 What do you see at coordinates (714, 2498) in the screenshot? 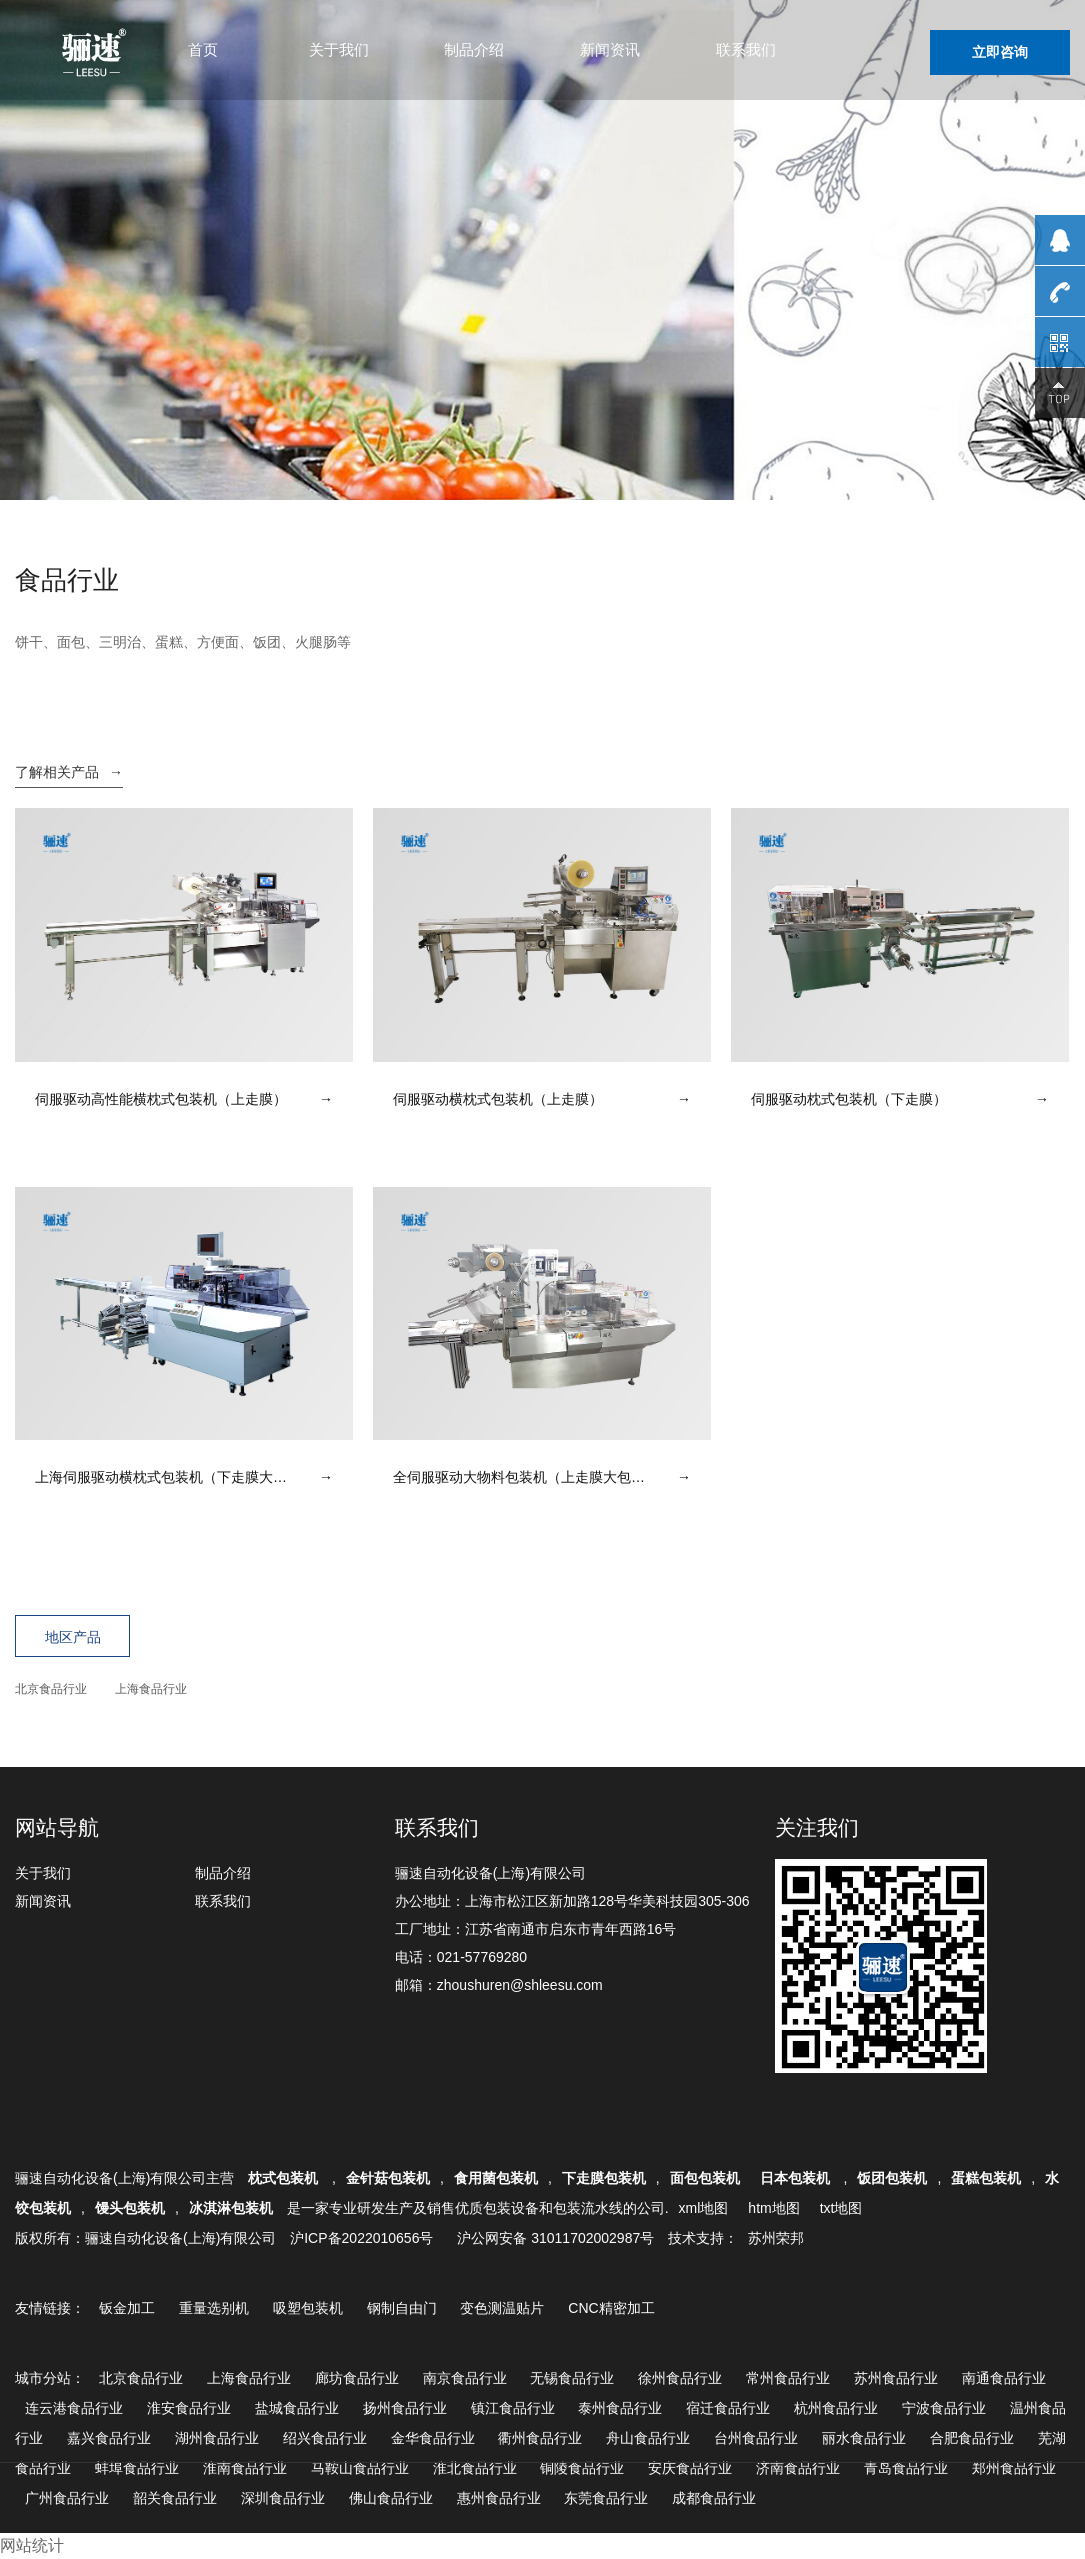
I see `成都食品行业` at bounding box center [714, 2498].